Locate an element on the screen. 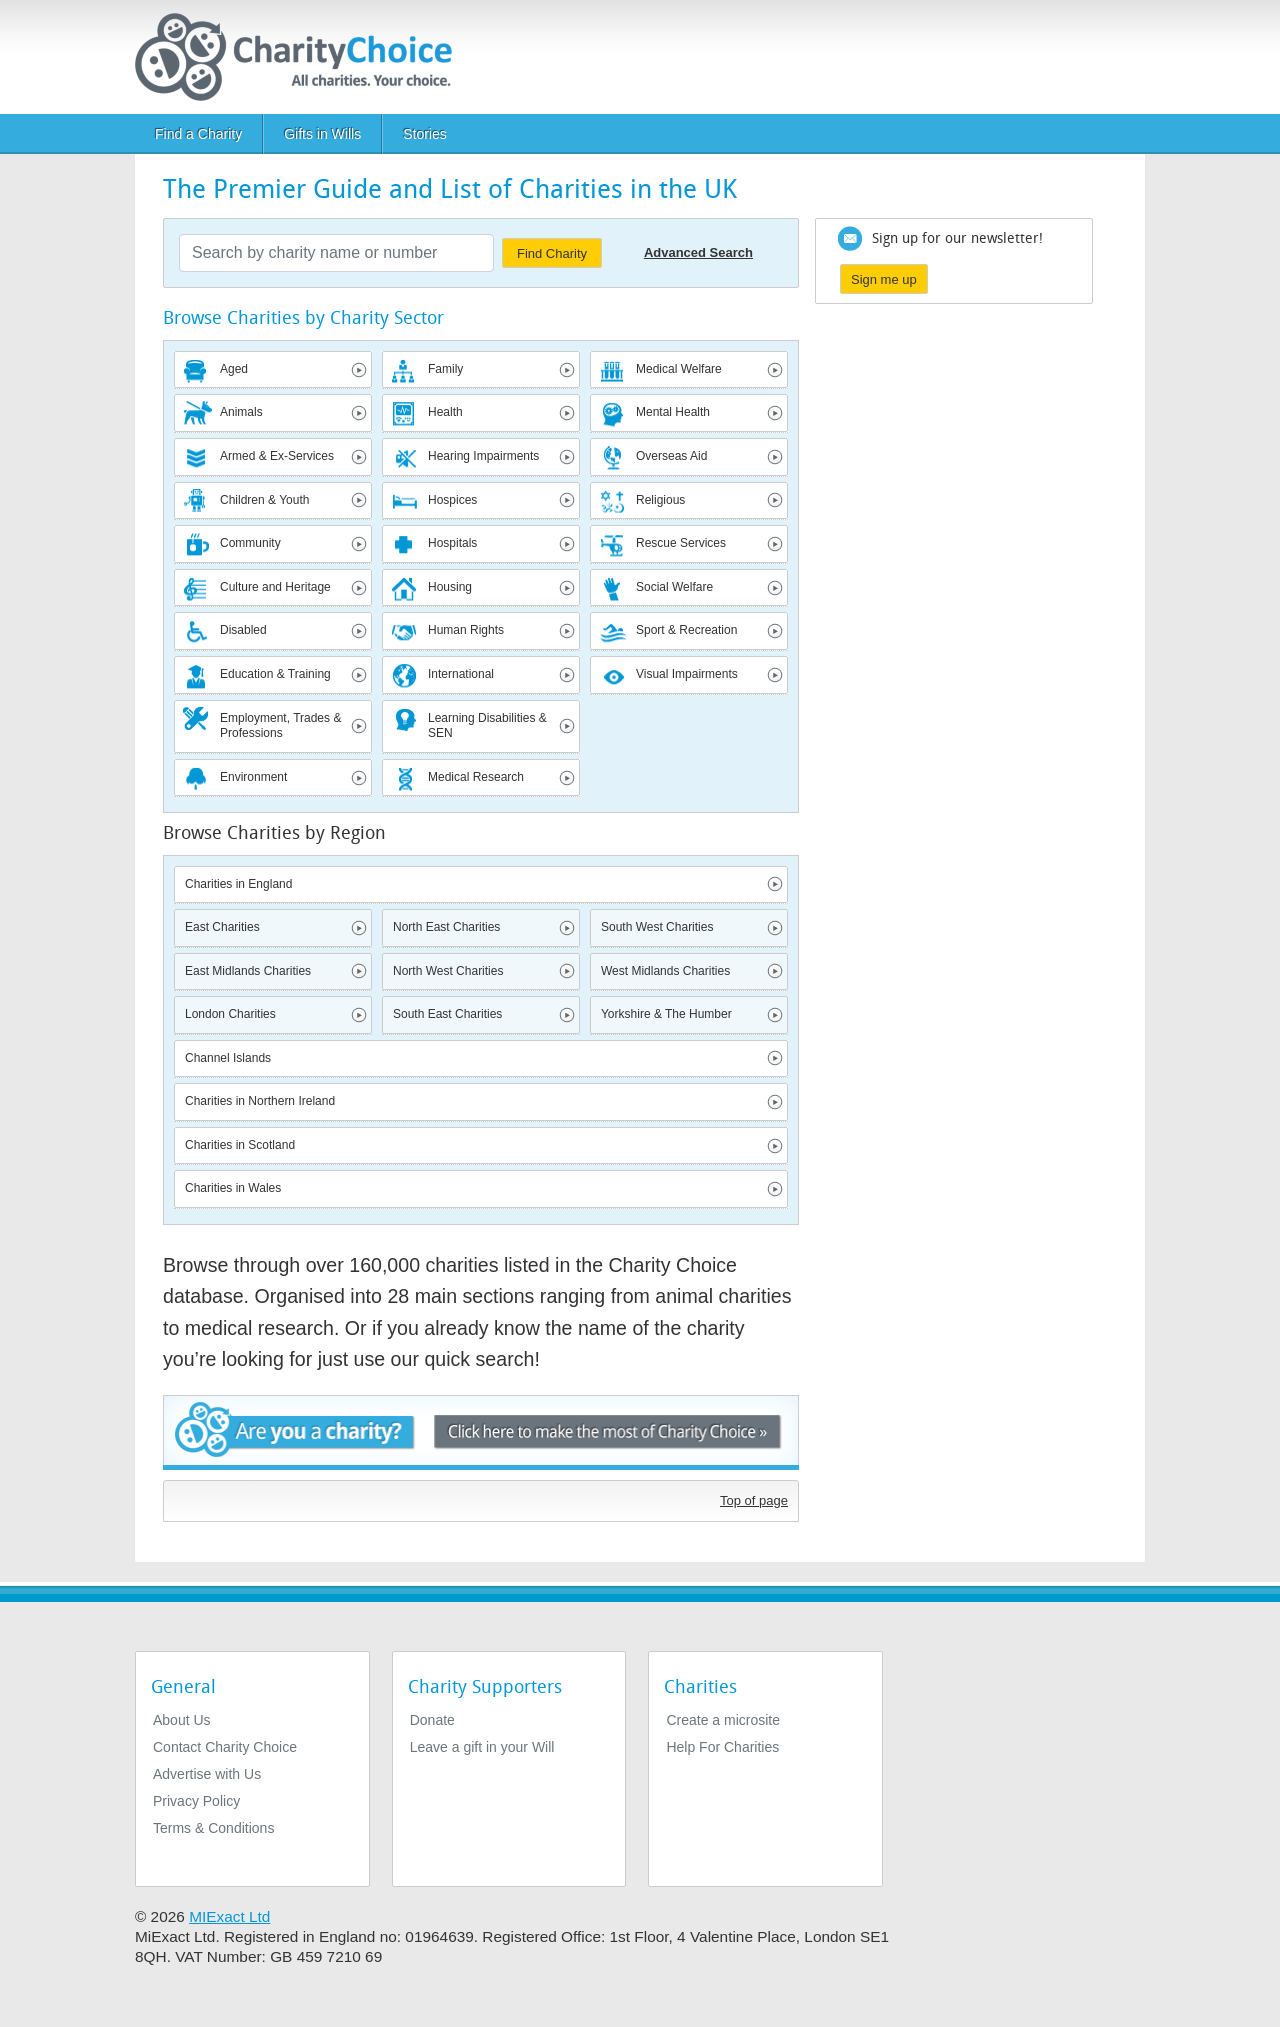 The image size is (1280, 2027). Top of page is located at coordinates (754, 1500).